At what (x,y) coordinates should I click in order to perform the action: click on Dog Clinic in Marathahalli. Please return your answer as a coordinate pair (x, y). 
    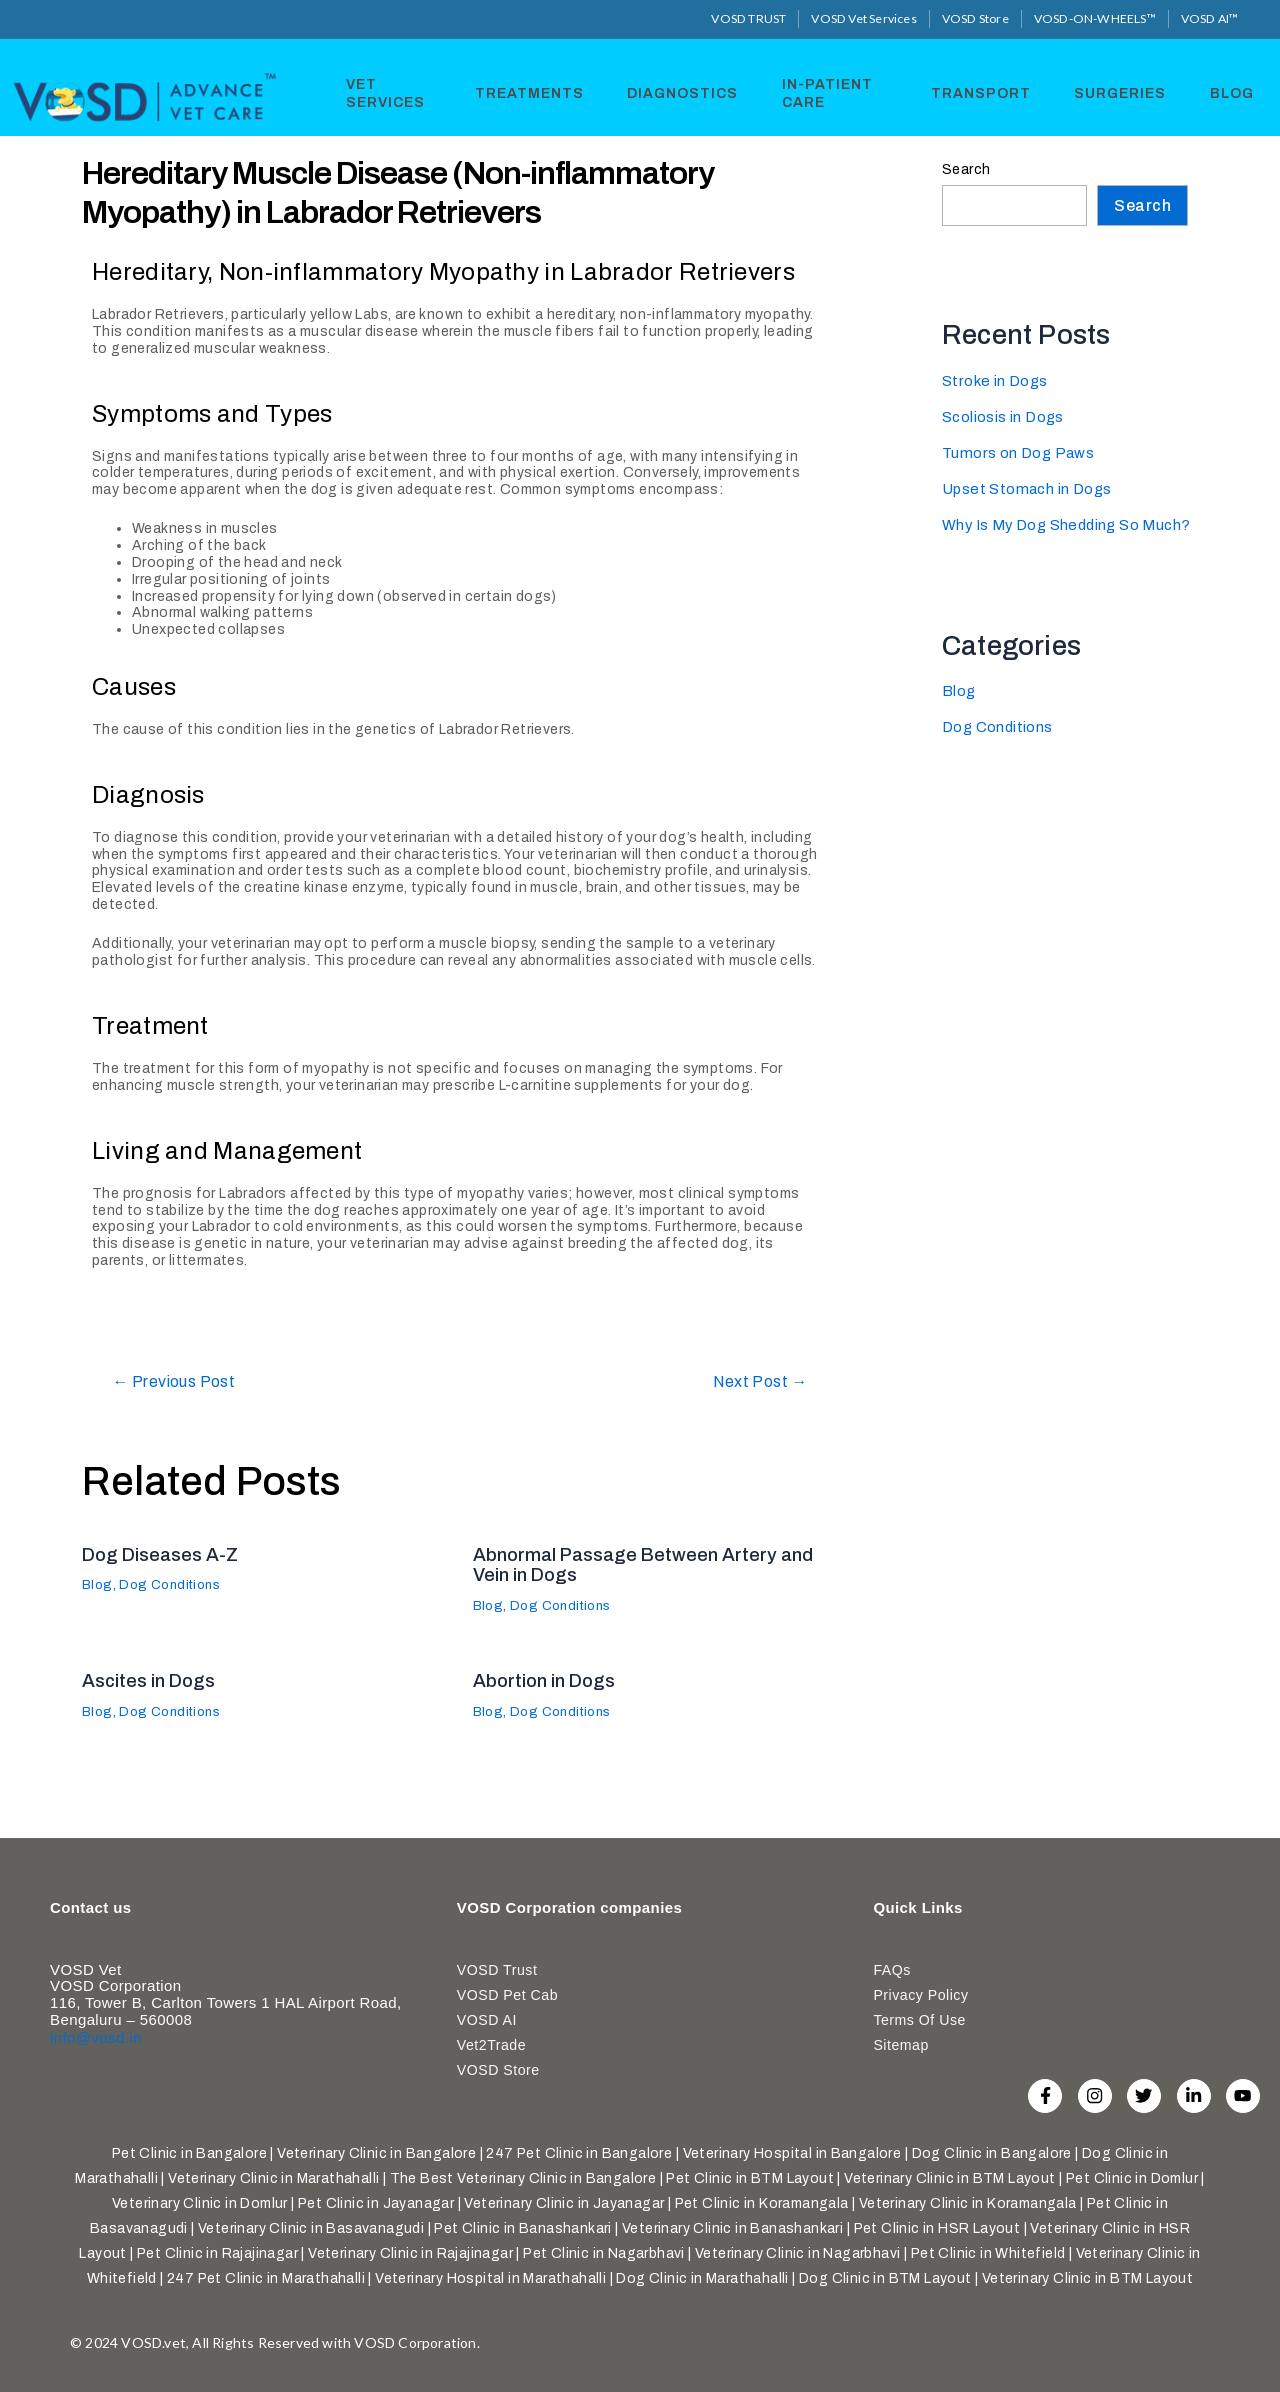
    Looking at the image, I should click on (702, 2278).